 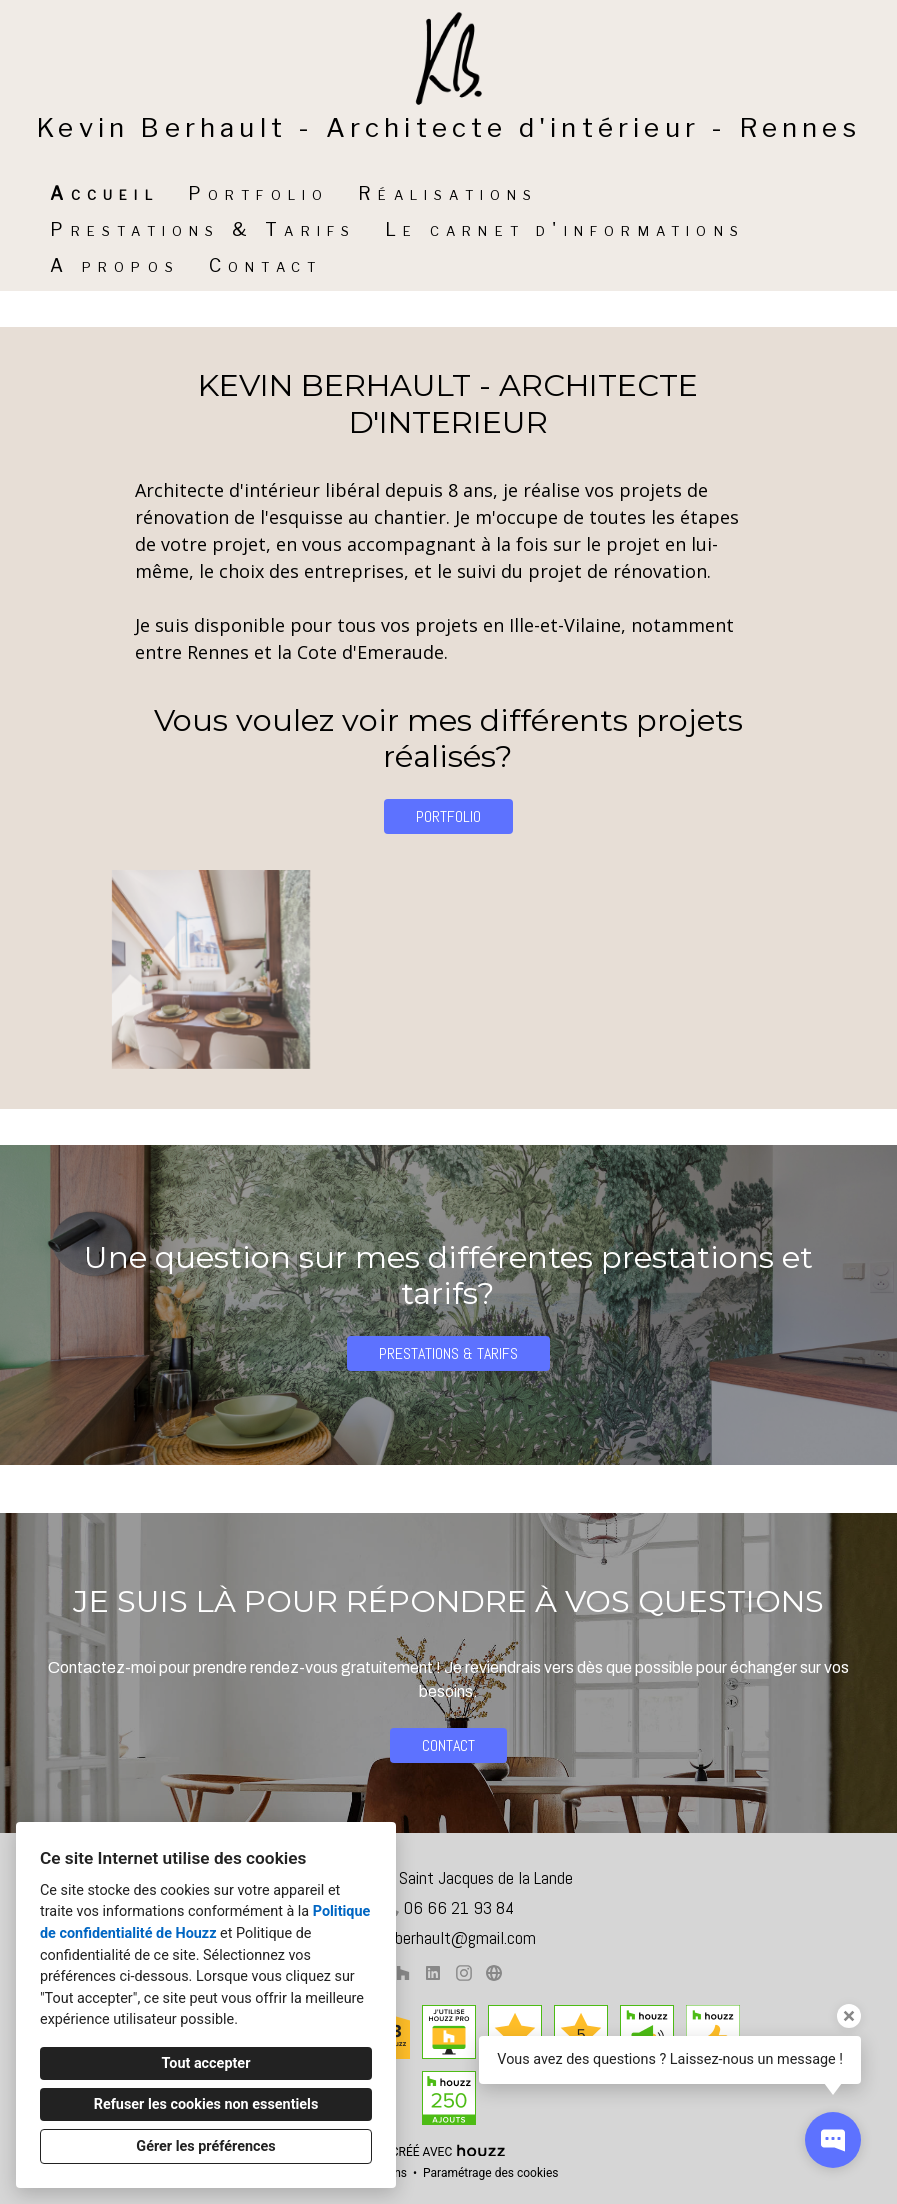 I want to click on Le carnet d'informations, so click(x=565, y=229).